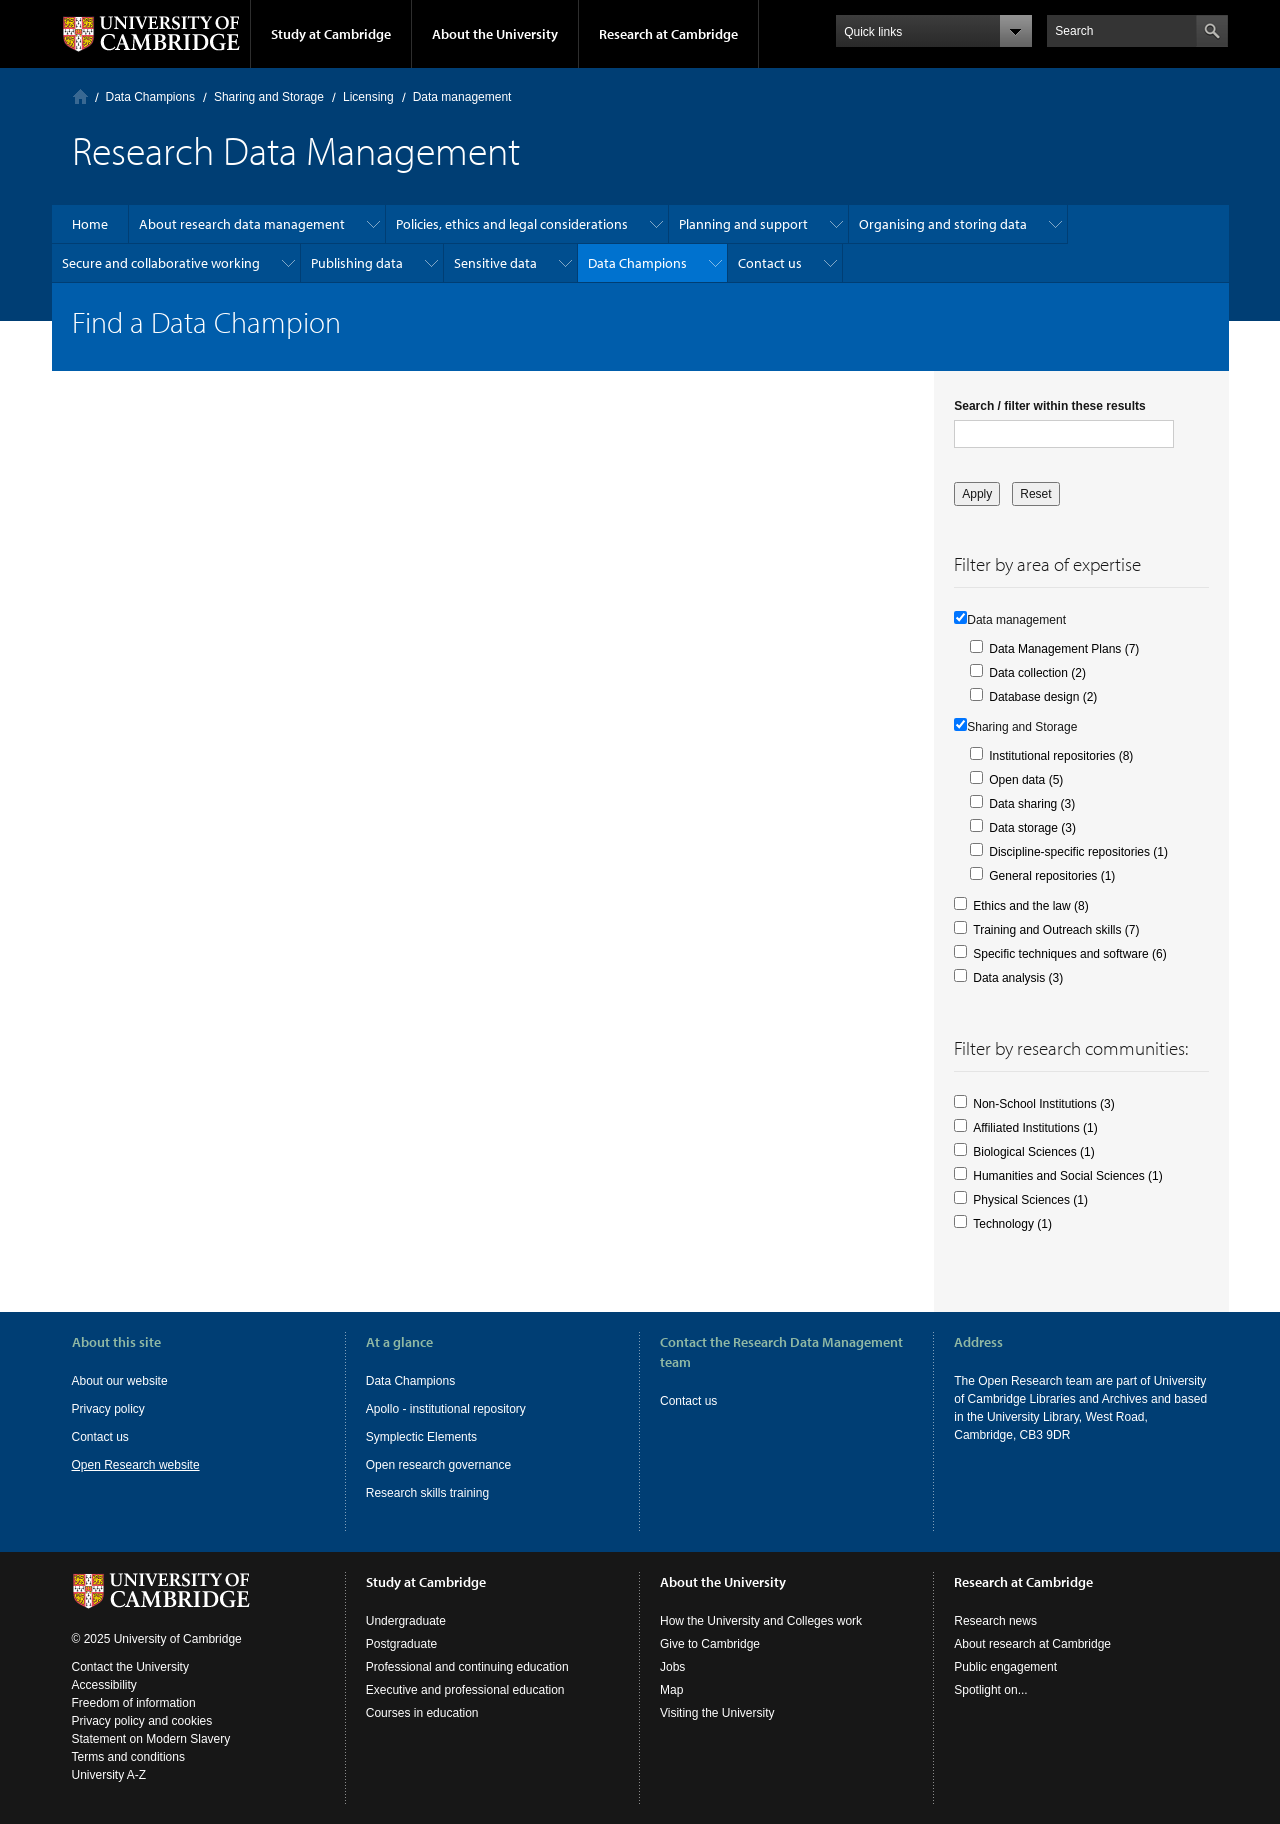 This screenshot has width=1280, height=1824. Describe the element at coordinates (467, 1667) in the screenshot. I see `Professional and continuing education` at that location.